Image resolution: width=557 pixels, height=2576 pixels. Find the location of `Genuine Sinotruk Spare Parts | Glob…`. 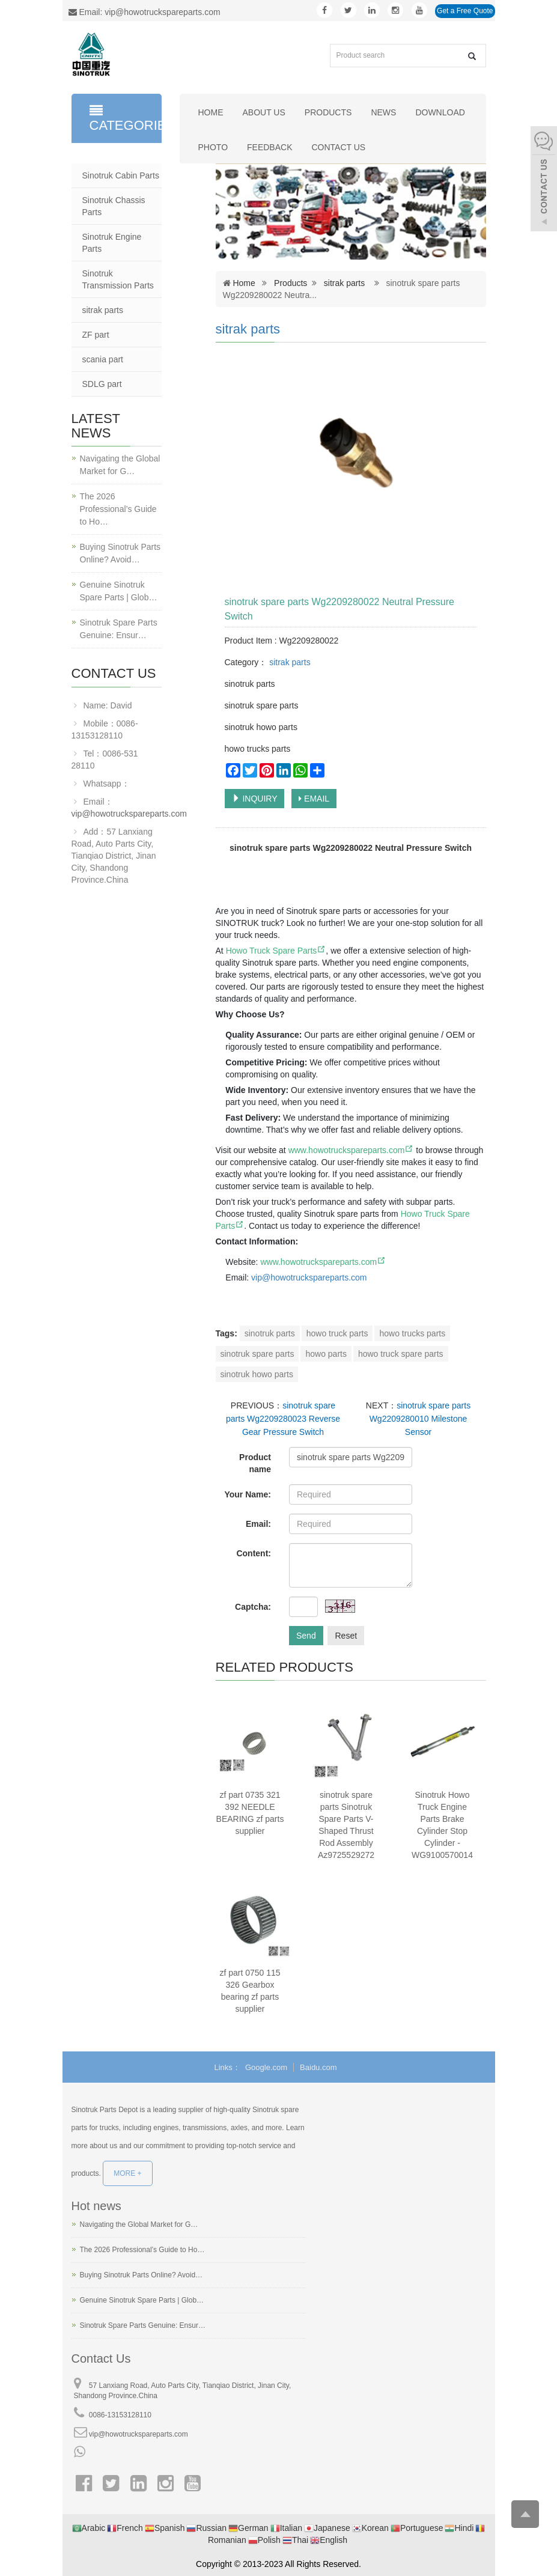

Genuine Sinotruk Spare Parts | Glob… is located at coordinates (118, 591).